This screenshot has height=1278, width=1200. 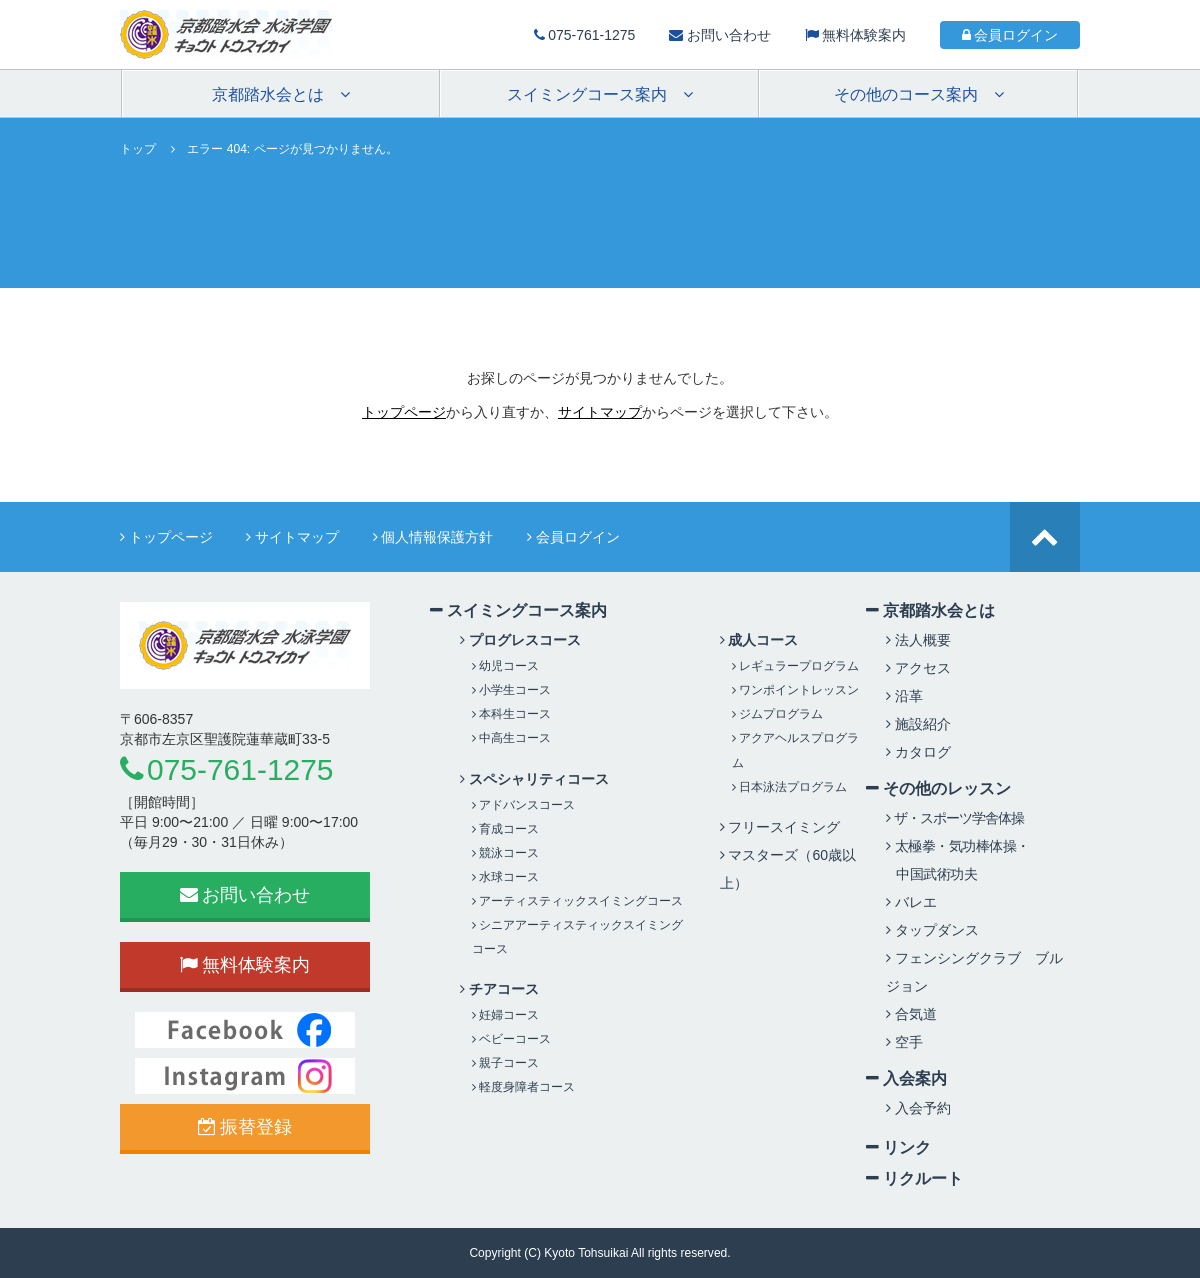 What do you see at coordinates (720, 35) in the screenshot?
I see `お問い合わせ` at bounding box center [720, 35].